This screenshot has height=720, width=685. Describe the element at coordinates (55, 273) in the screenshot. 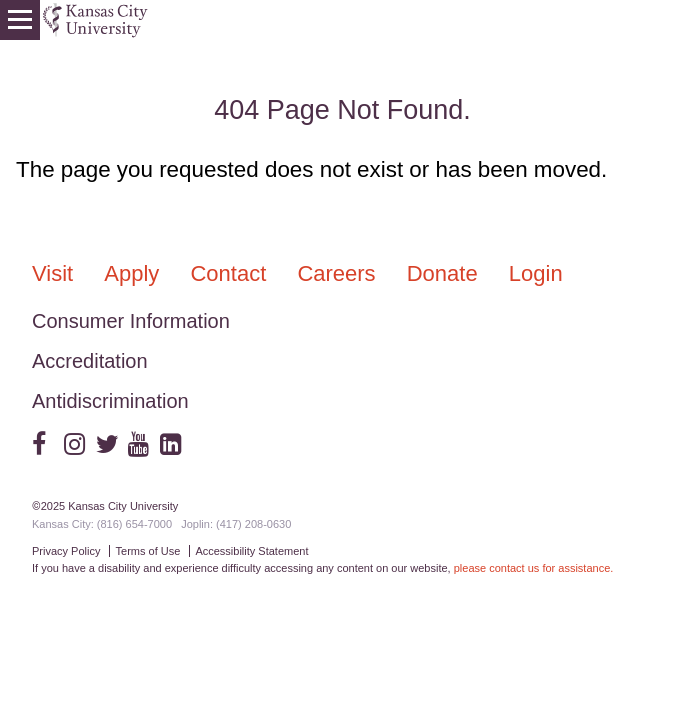

I see `Visit` at that location.